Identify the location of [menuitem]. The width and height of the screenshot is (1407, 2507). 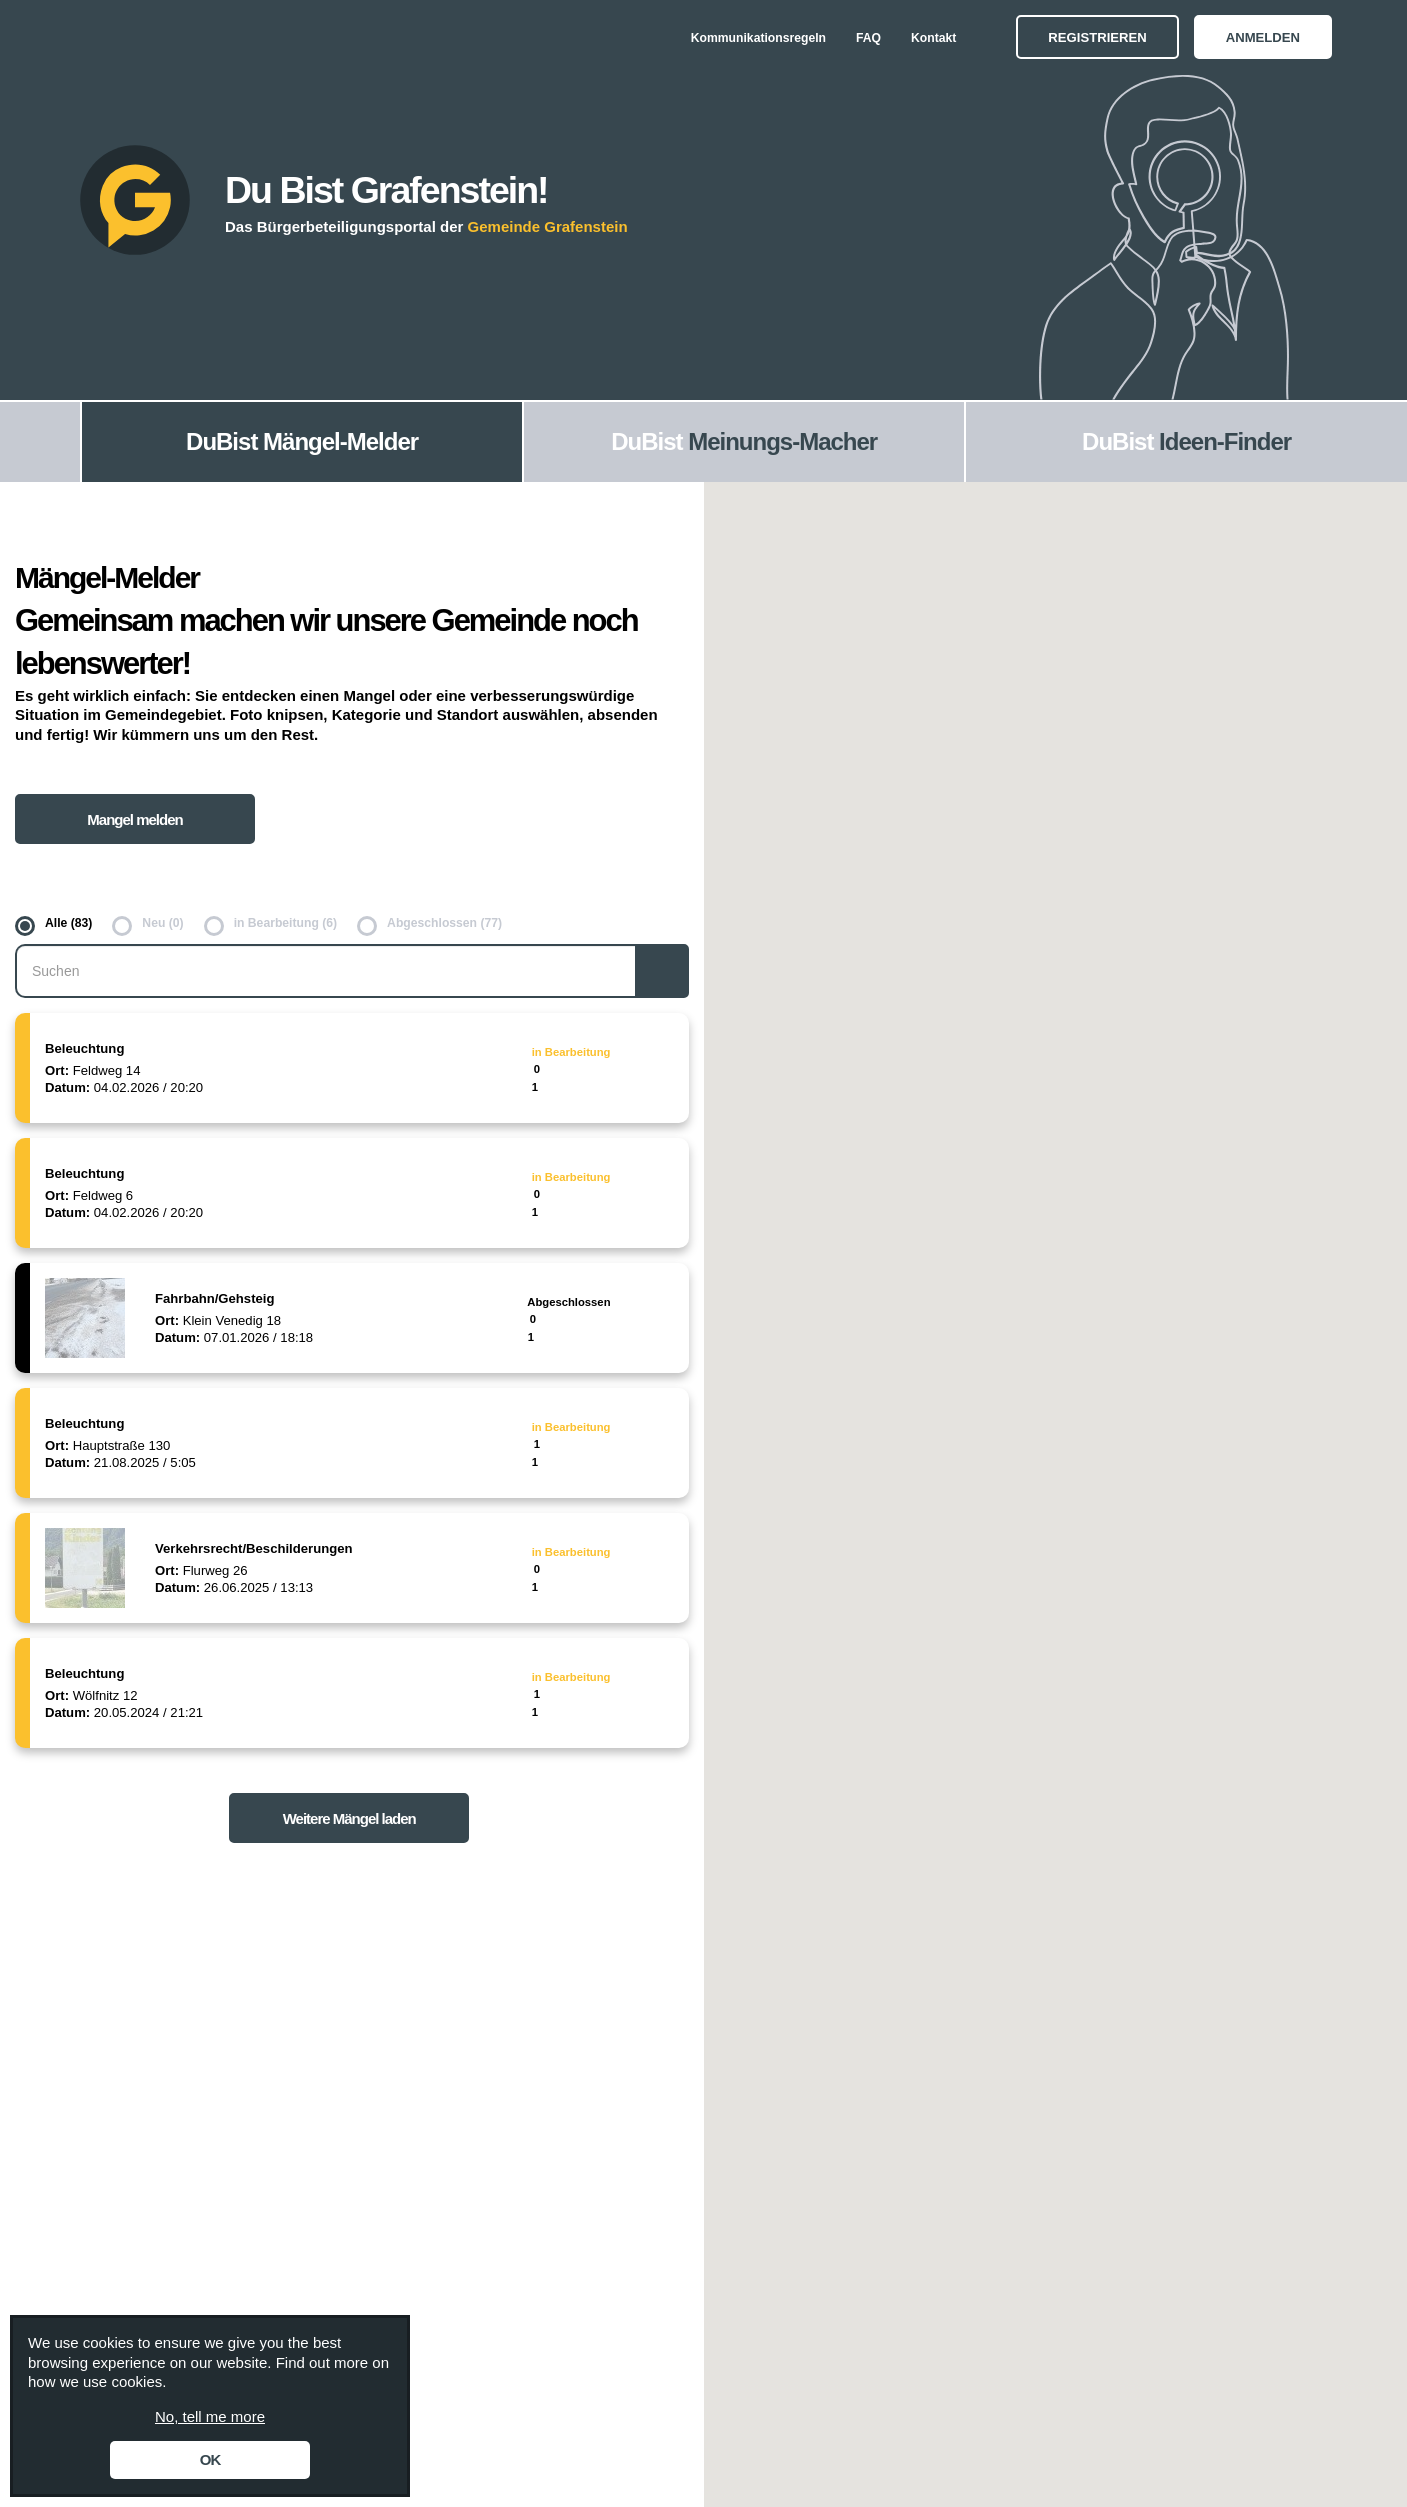
(40, 442).